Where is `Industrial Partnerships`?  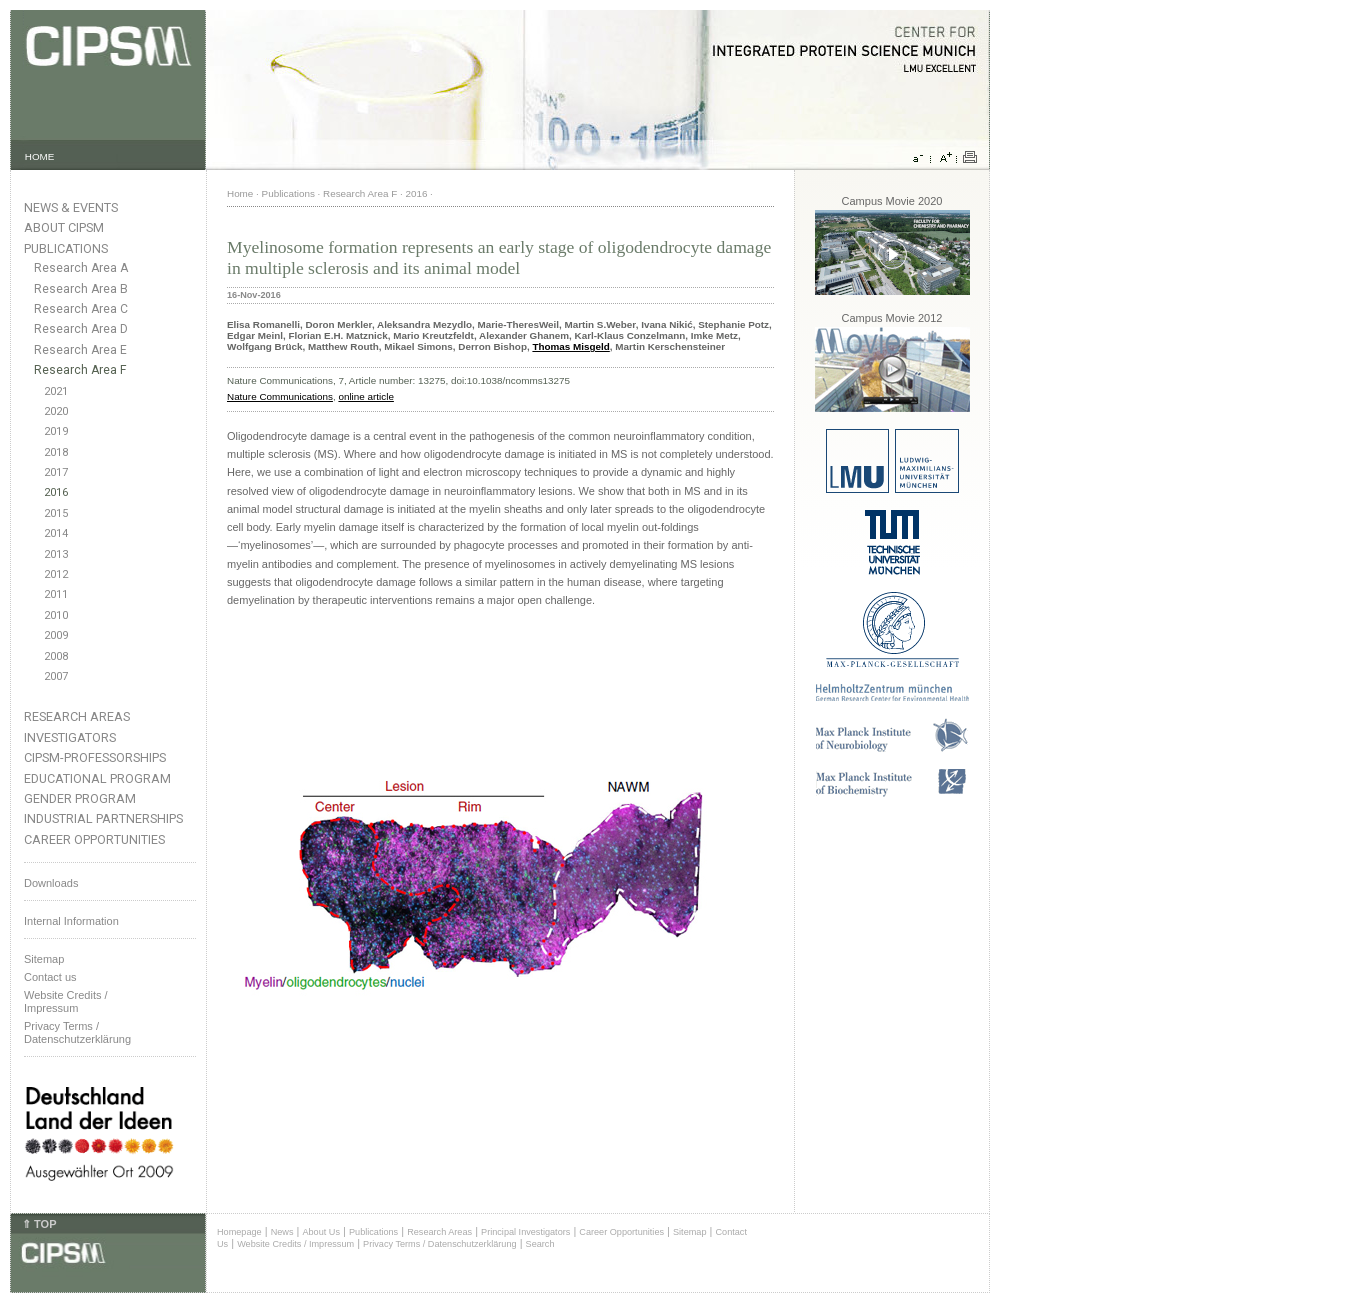
Industrial Partnerships is located at coordinates (103, 818).